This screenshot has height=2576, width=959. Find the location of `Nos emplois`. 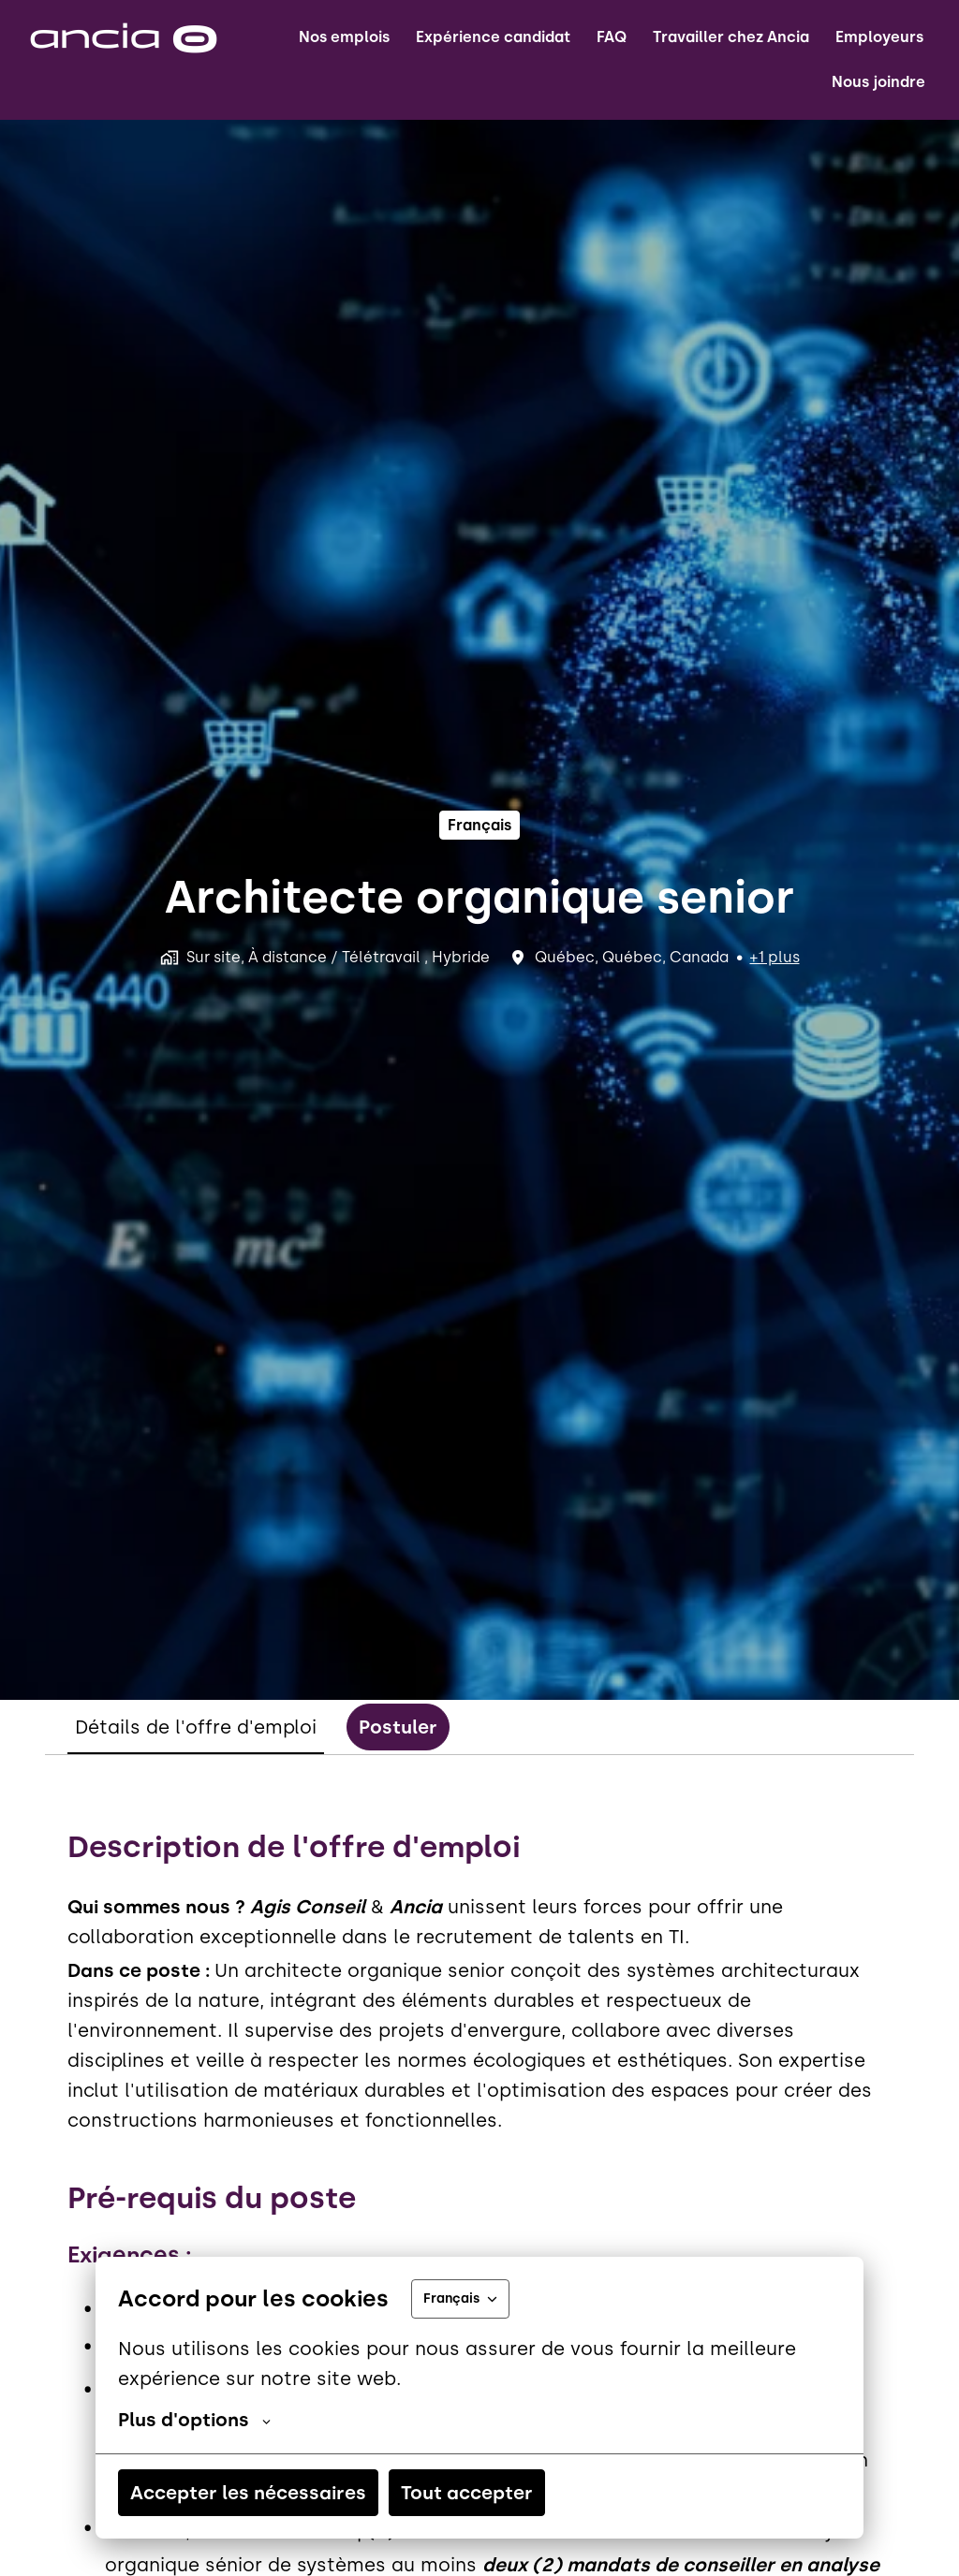

Nos emplois is located at coordinates (344, 37).